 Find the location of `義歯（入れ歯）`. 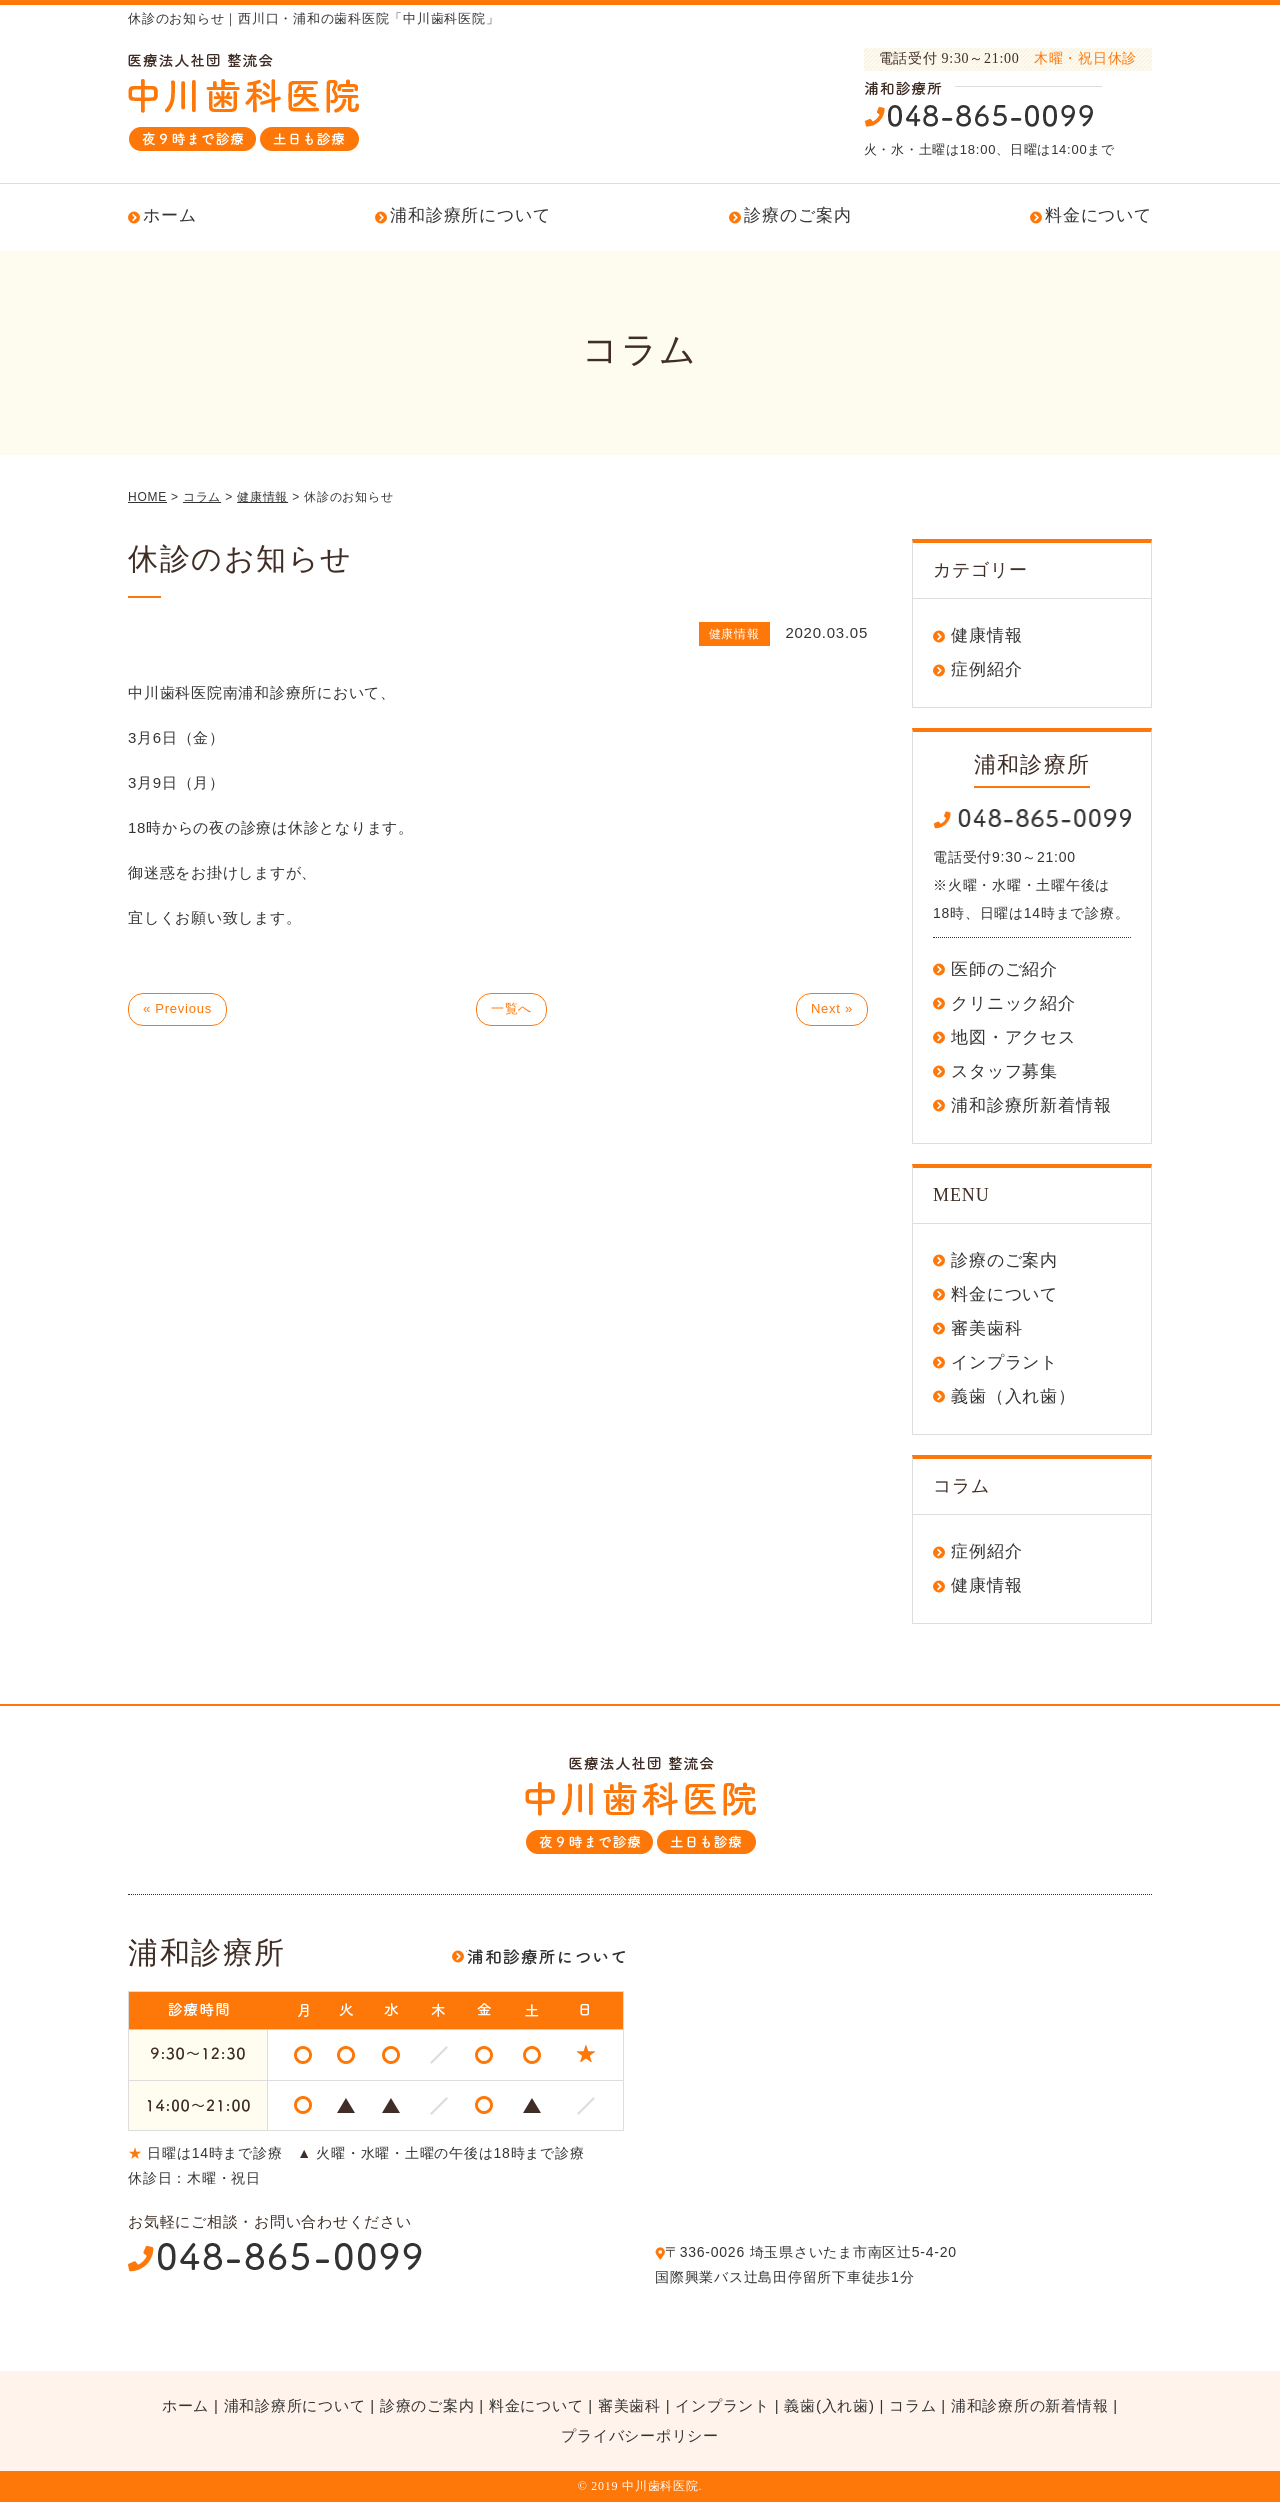

義歯（入れ歯） is located at coordinates (1013, 1396).